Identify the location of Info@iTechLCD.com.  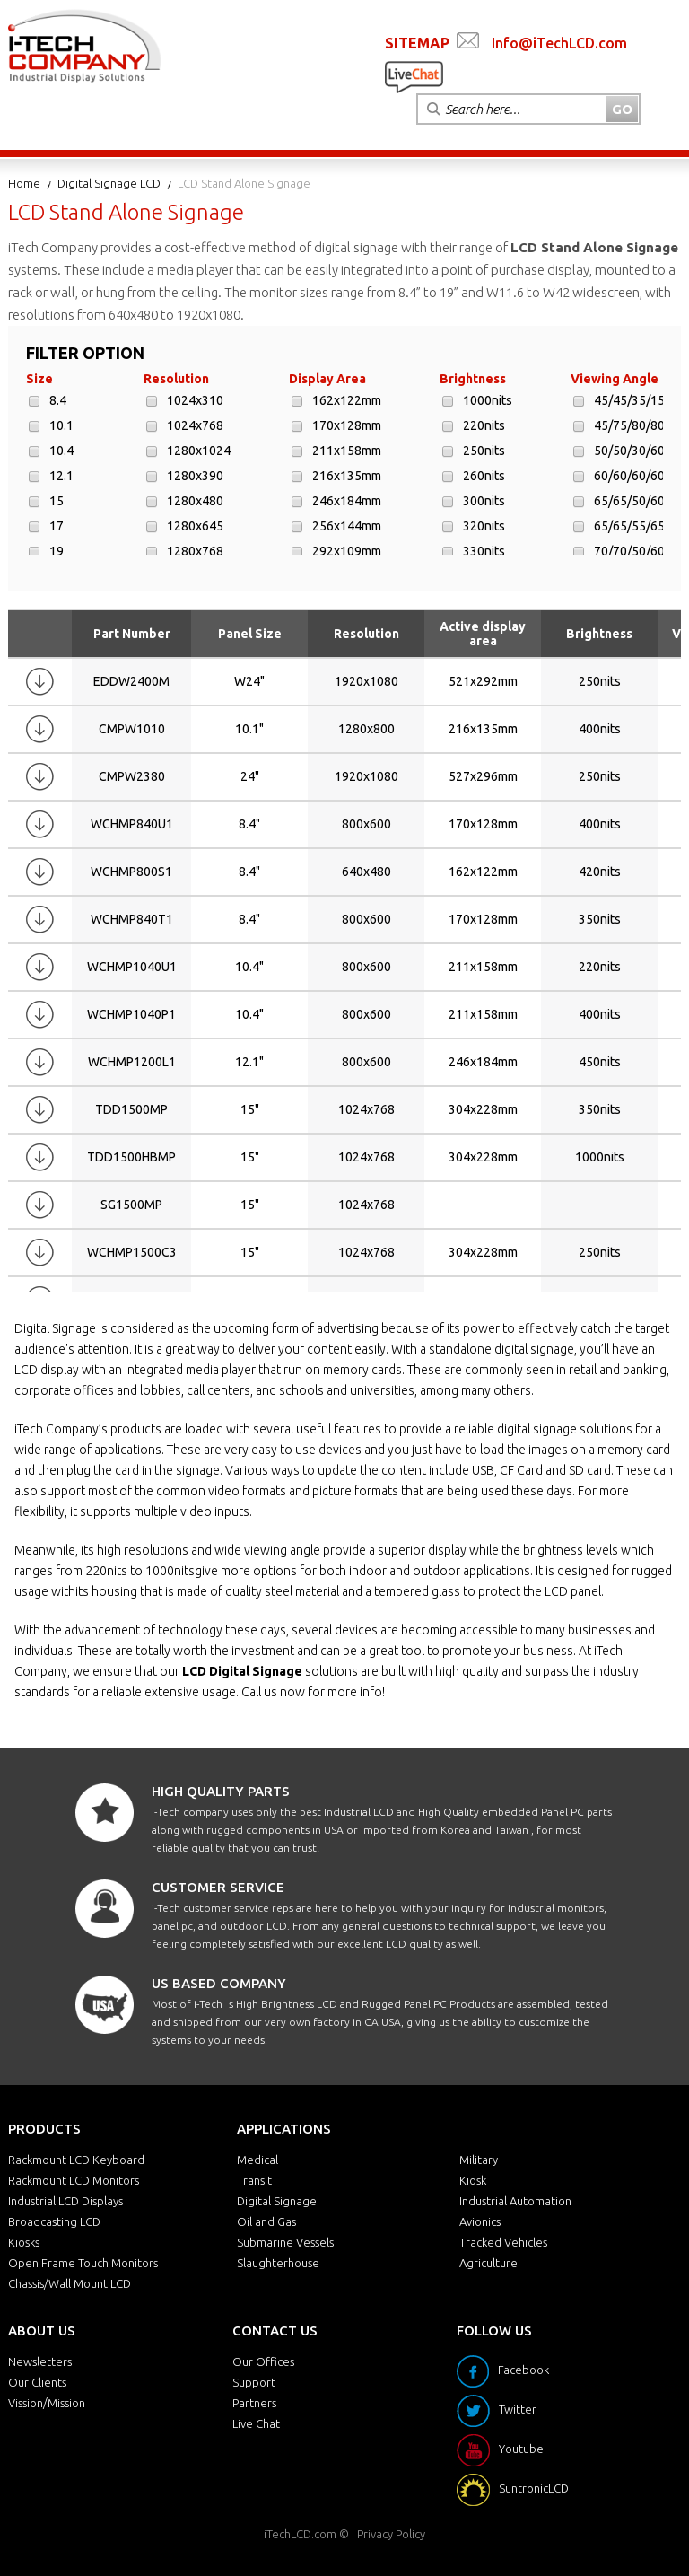
(559, 43).